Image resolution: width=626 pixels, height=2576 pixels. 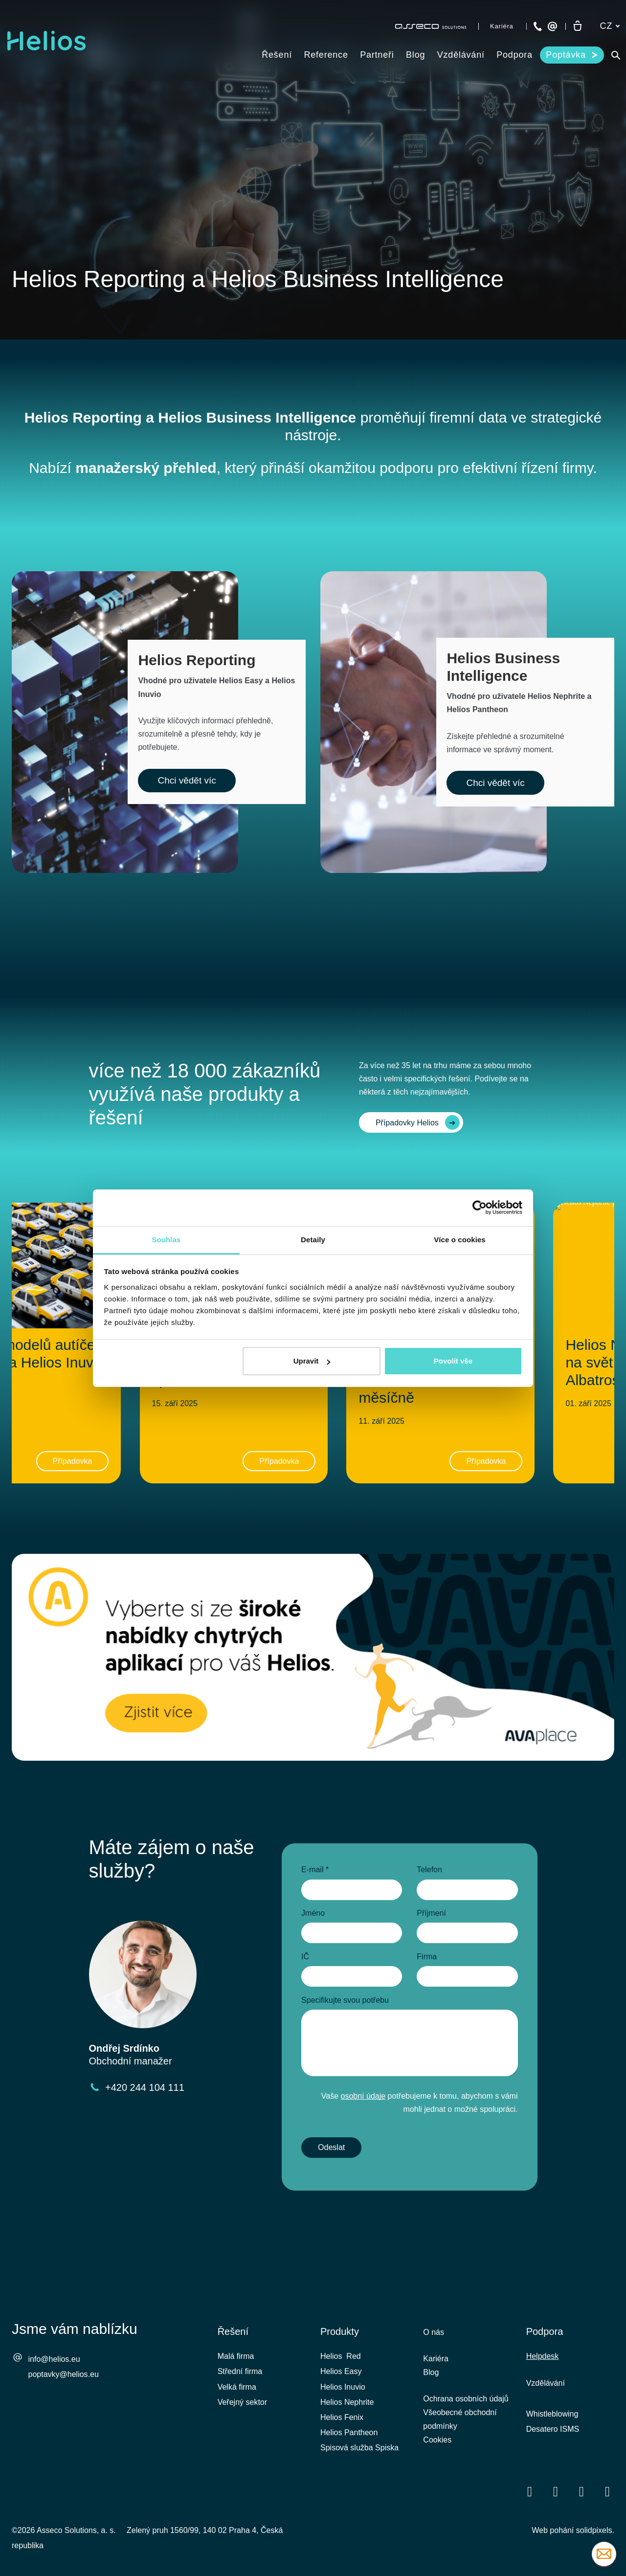 I want to click on Whistleblowing, so click(x=552, y=2414).